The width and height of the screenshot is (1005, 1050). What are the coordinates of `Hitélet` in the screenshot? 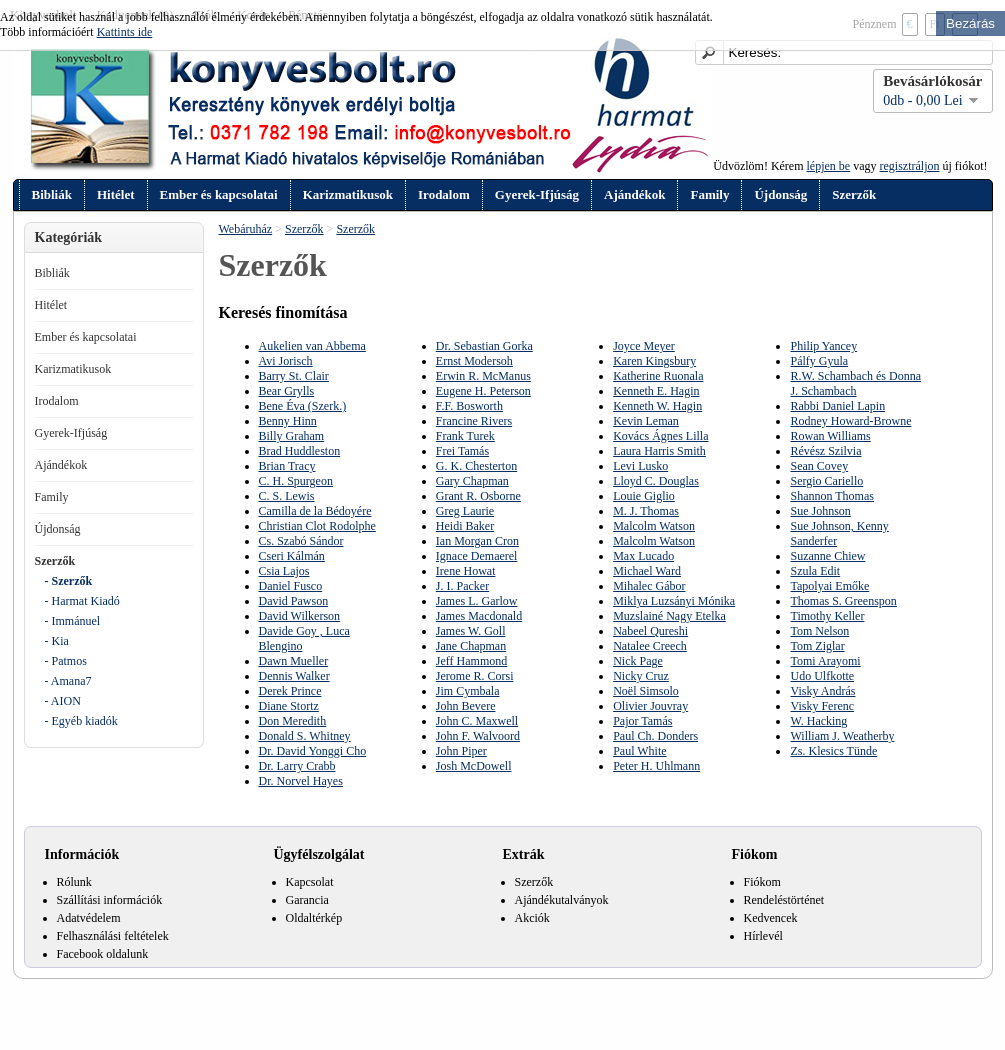 It's located at (116, 194).